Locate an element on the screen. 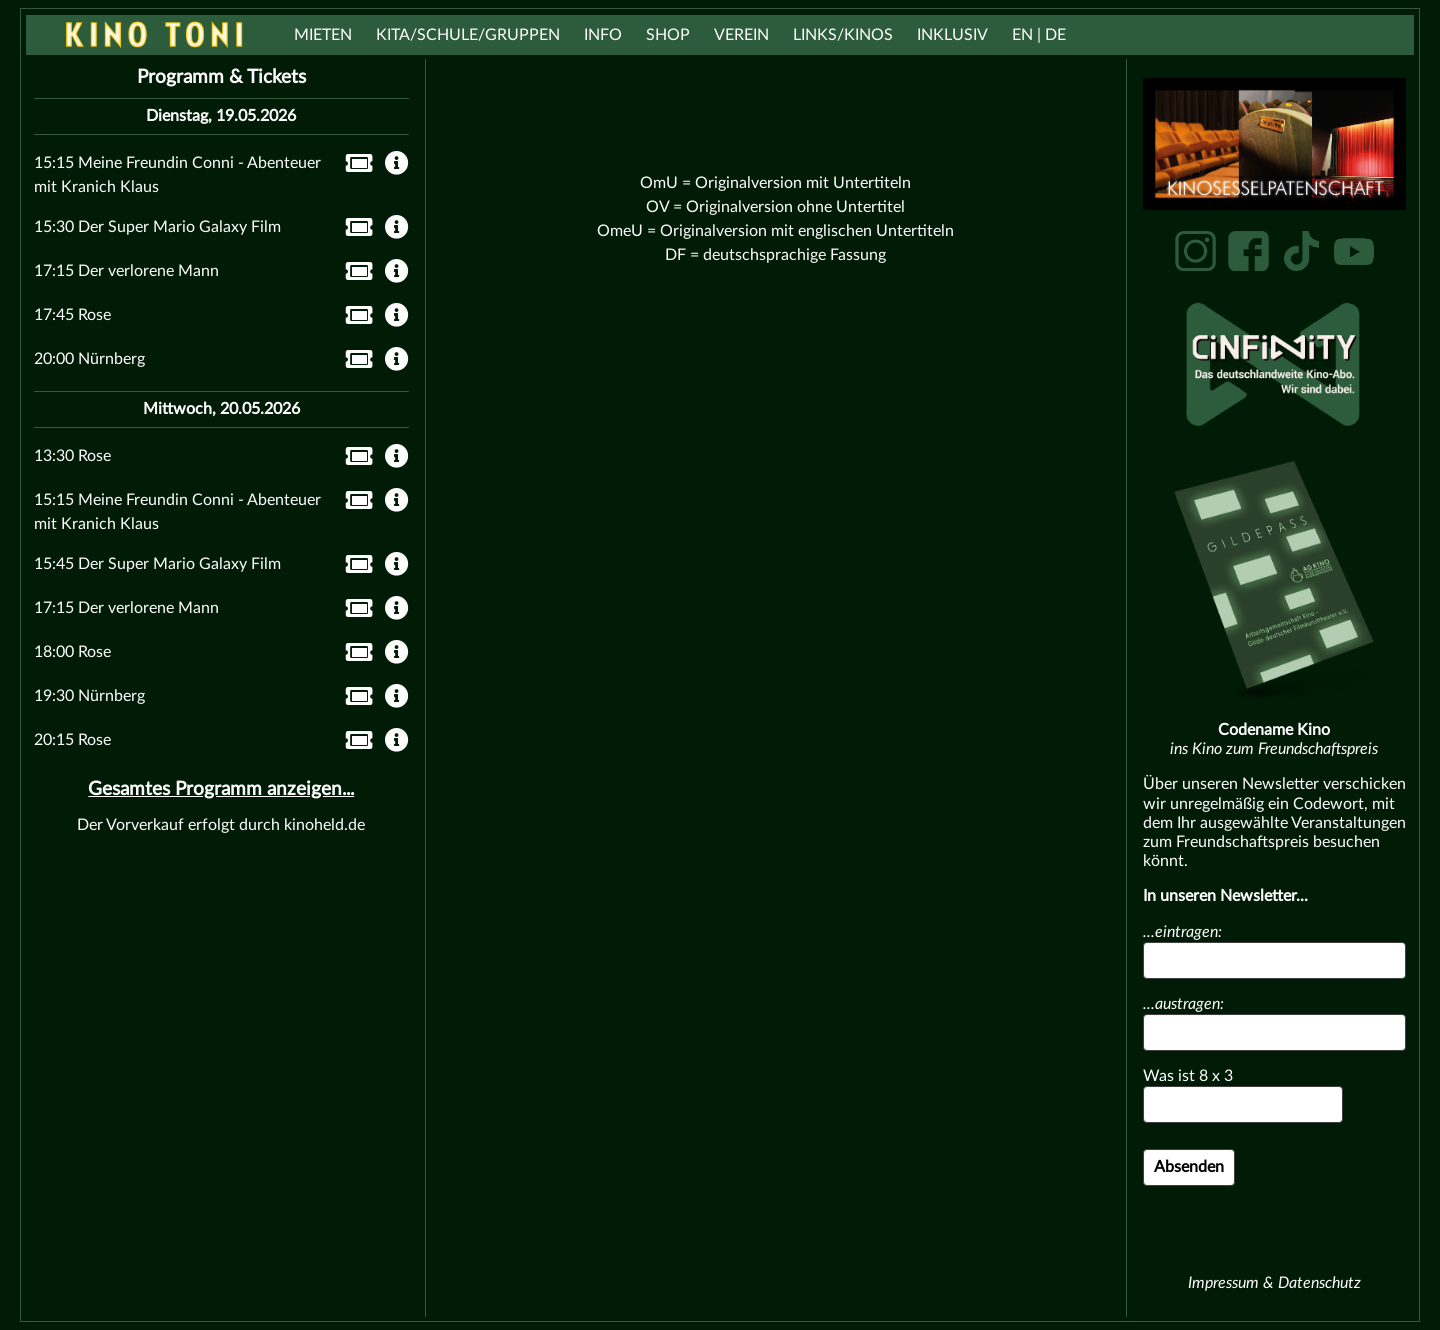 The height and width of the screenshot is (1330, 1440). EN | DE is located at coordinates (1039, 35).